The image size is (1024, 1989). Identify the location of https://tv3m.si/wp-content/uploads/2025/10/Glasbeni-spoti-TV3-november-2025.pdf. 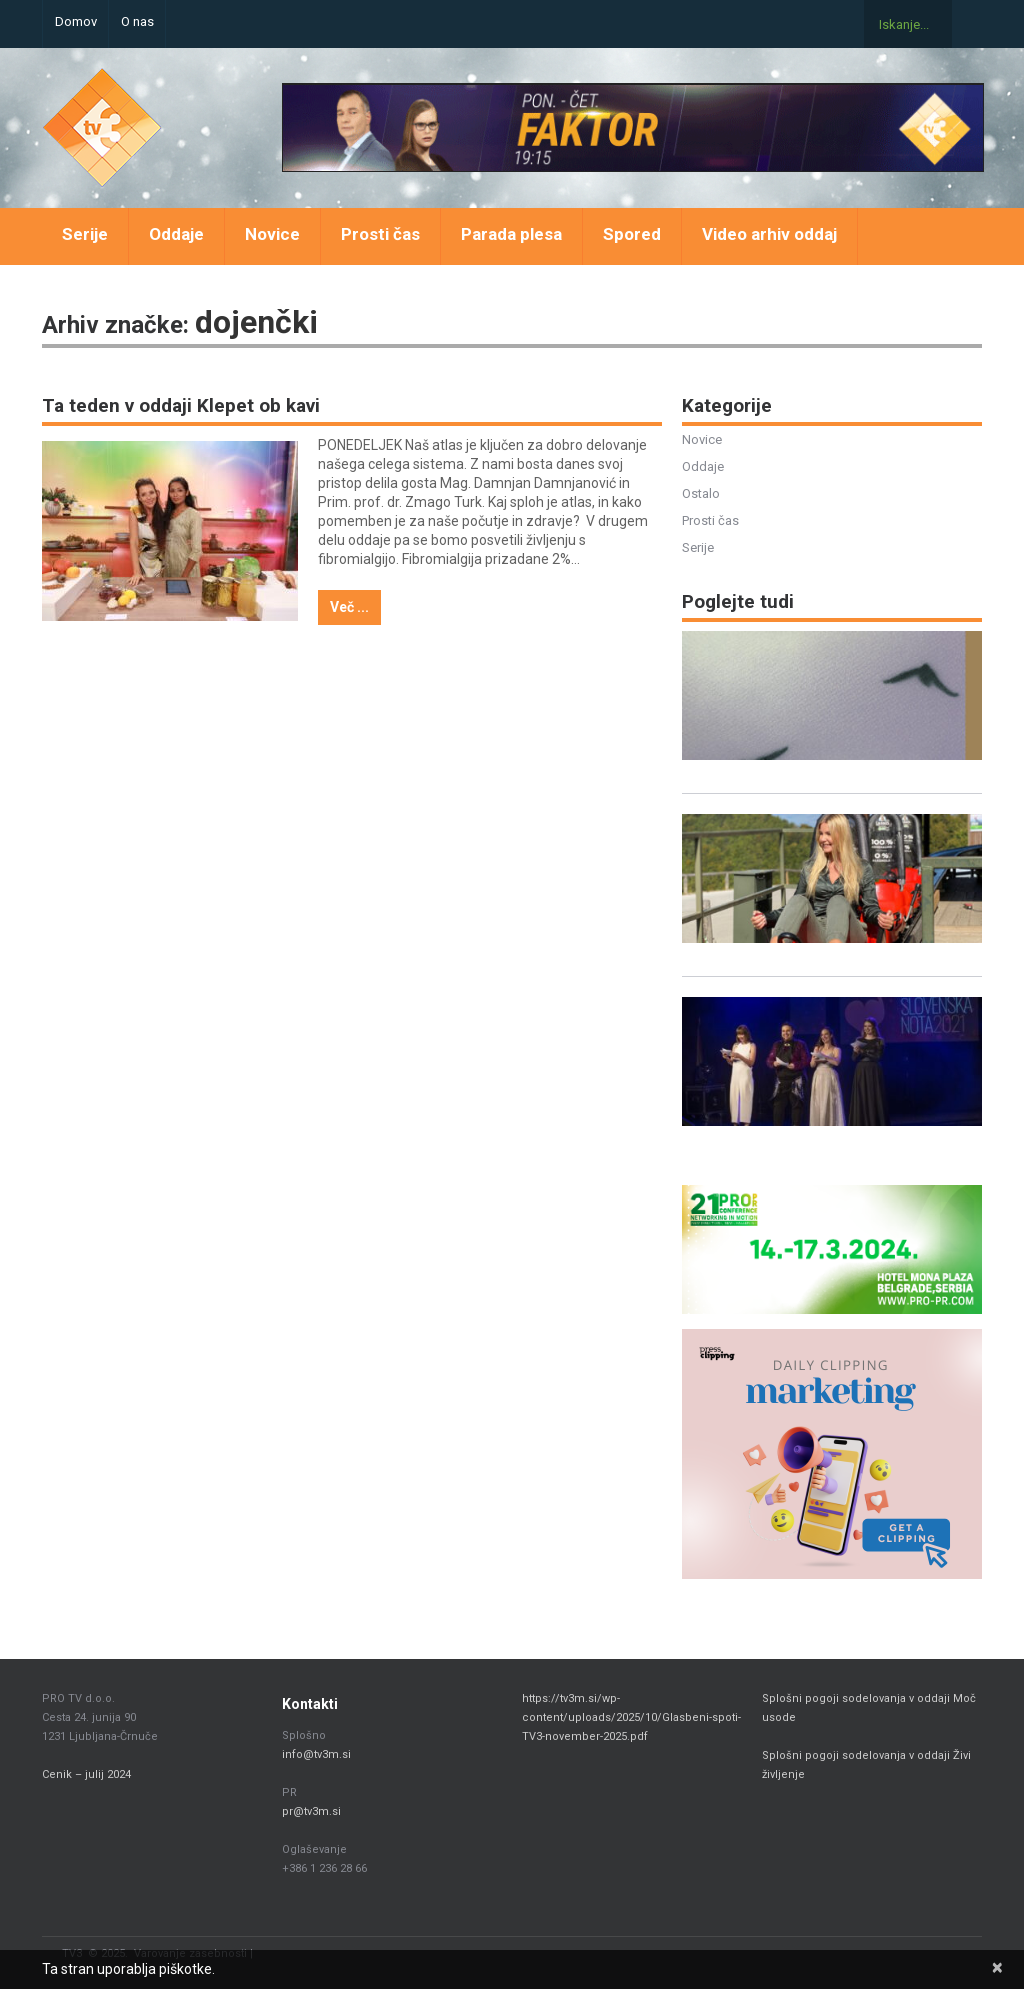
(631, 1717).